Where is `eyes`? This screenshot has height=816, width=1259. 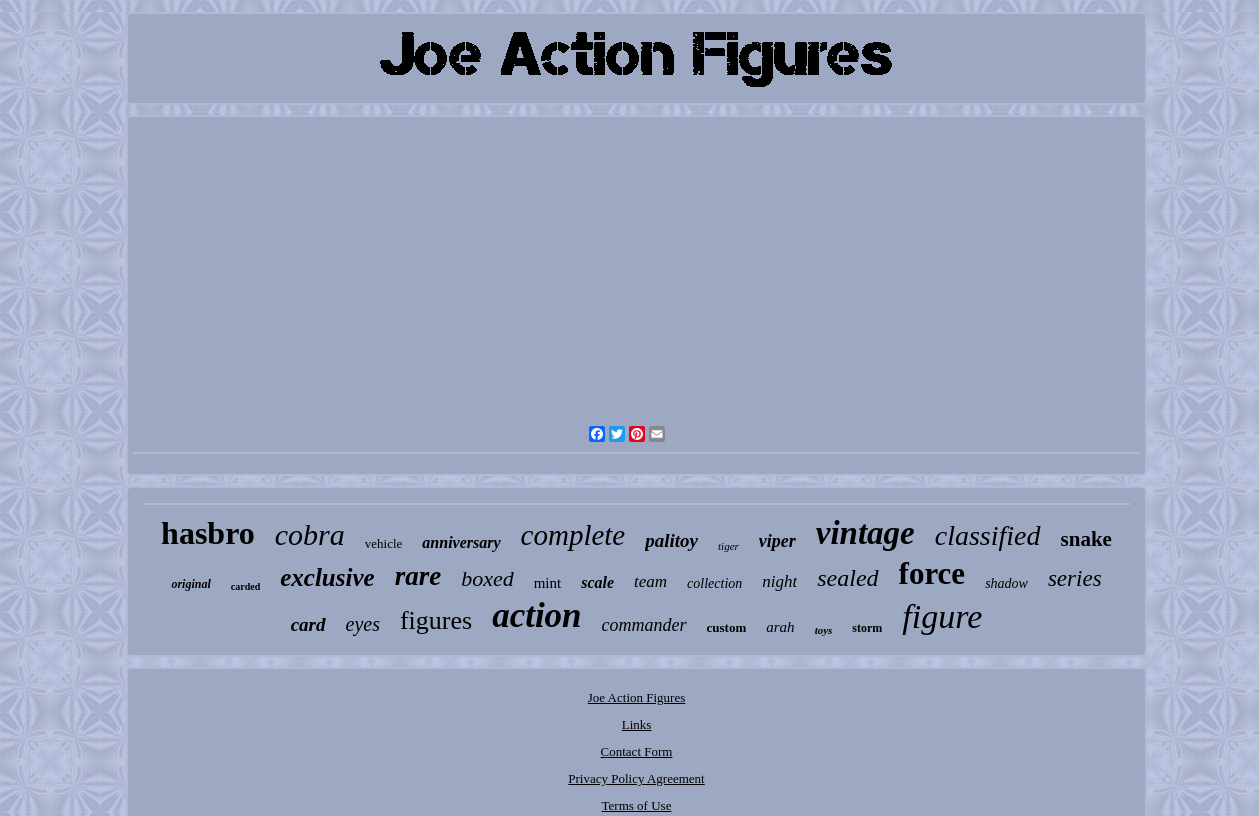 eyes is located at coordinates (363, 624).